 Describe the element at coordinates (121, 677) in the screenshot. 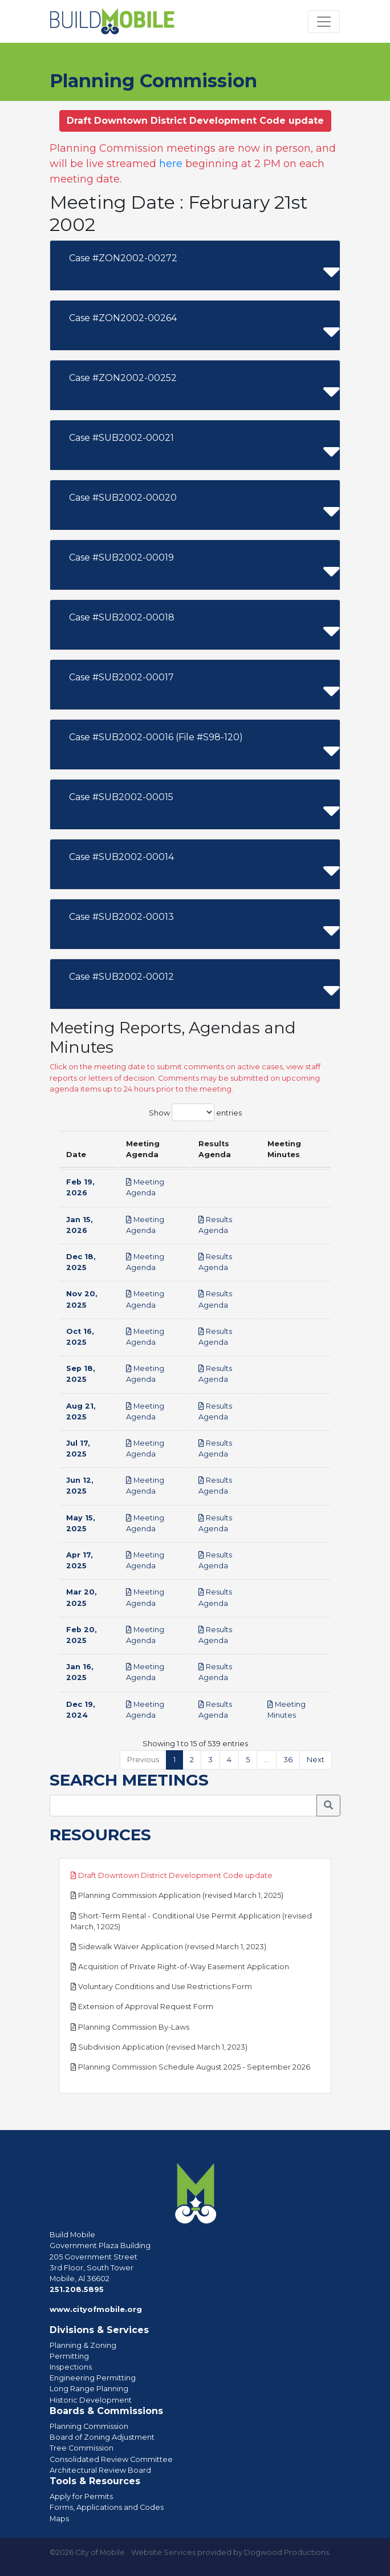

I see `Case #SUB2002-00017` at that location.